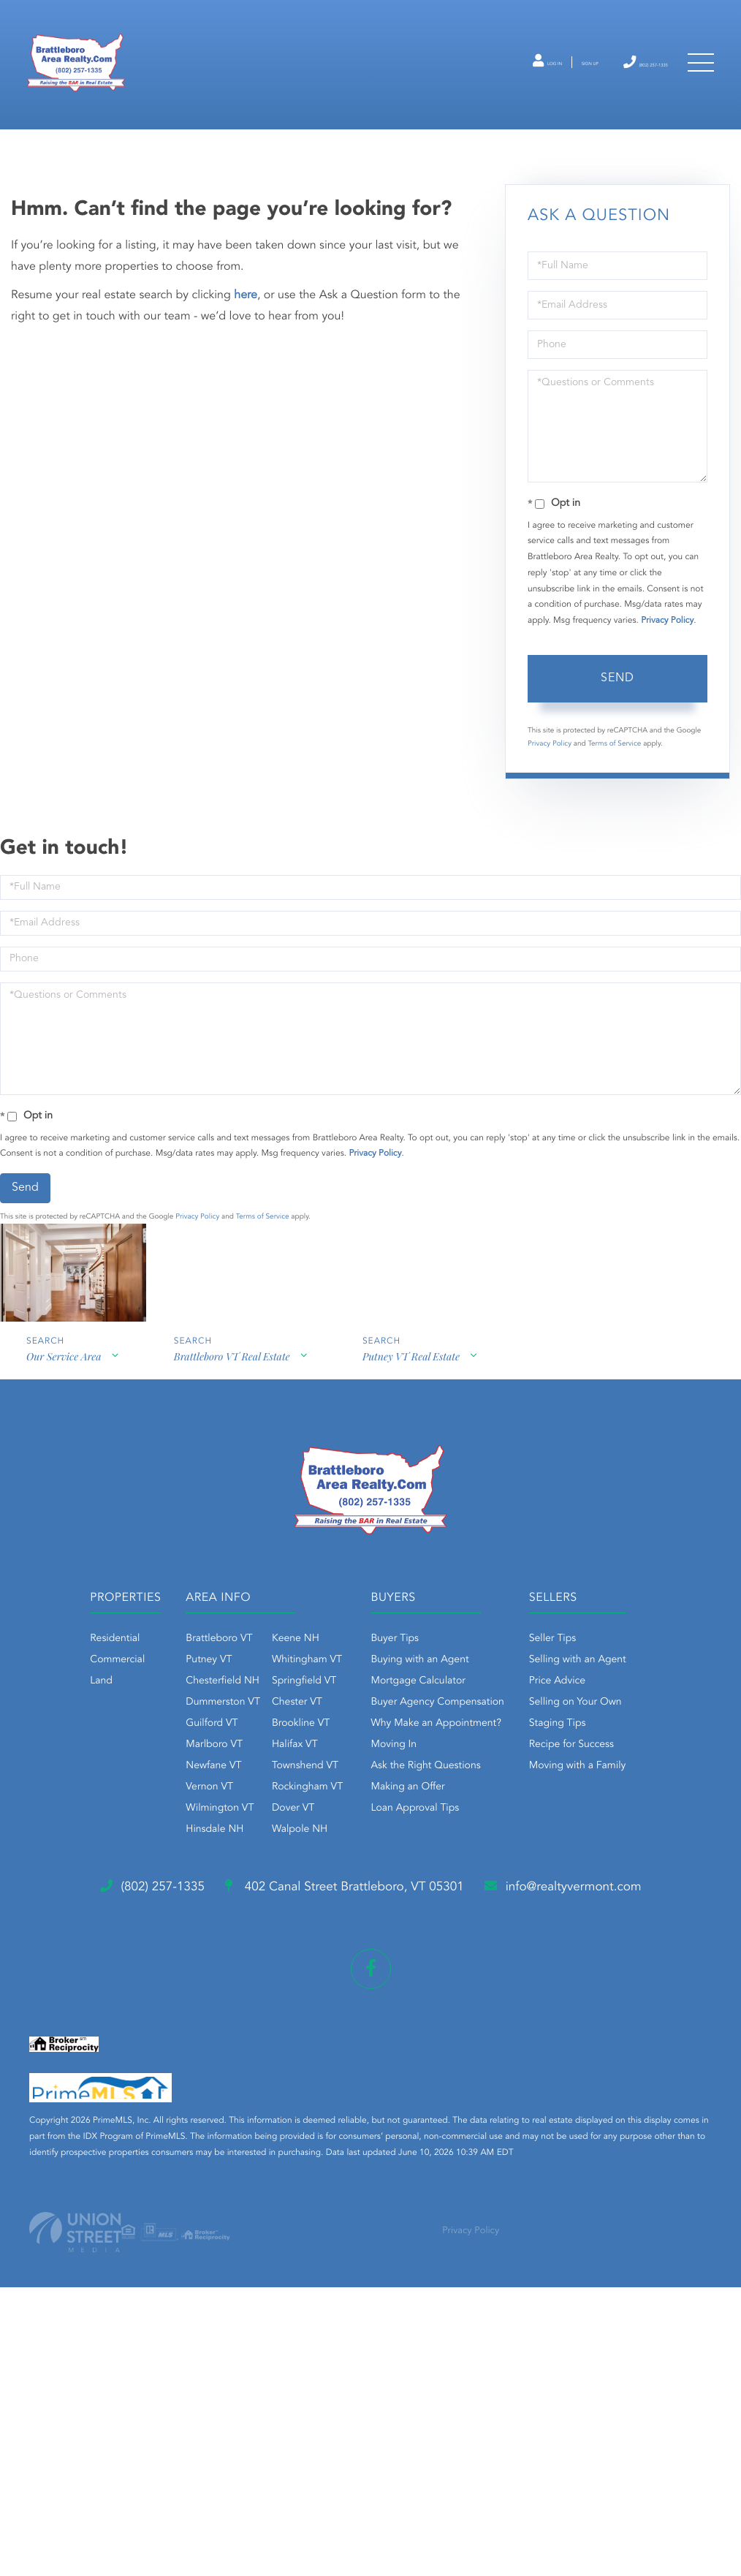 The image size is (741, 2576). Describe the element at coordinates (341, 1765) in the screenshot. I see `Chester VT [menuitem]` at that location.